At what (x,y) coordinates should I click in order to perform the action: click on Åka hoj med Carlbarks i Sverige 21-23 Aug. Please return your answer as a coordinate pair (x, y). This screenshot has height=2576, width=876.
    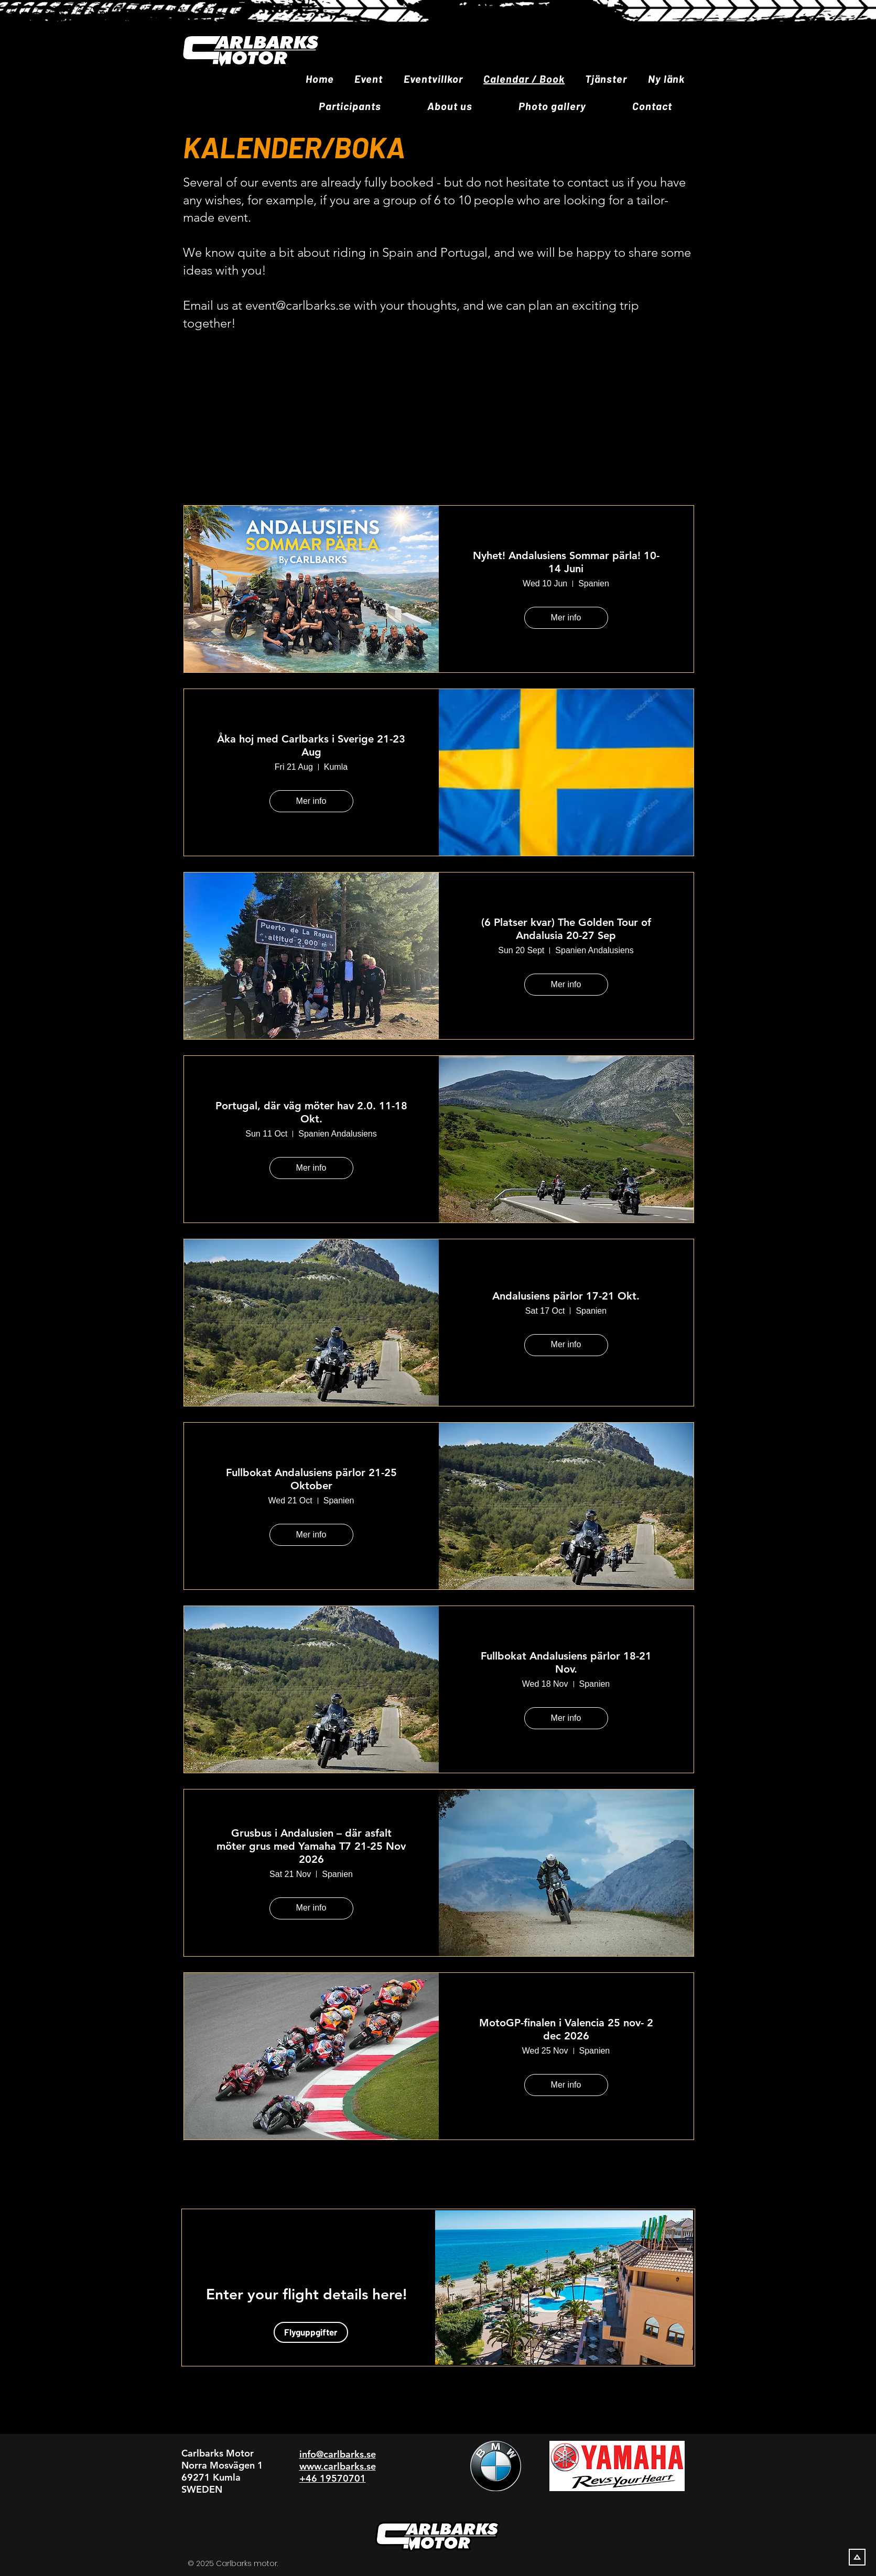
    Looking at the image, I should click on (311, 745).